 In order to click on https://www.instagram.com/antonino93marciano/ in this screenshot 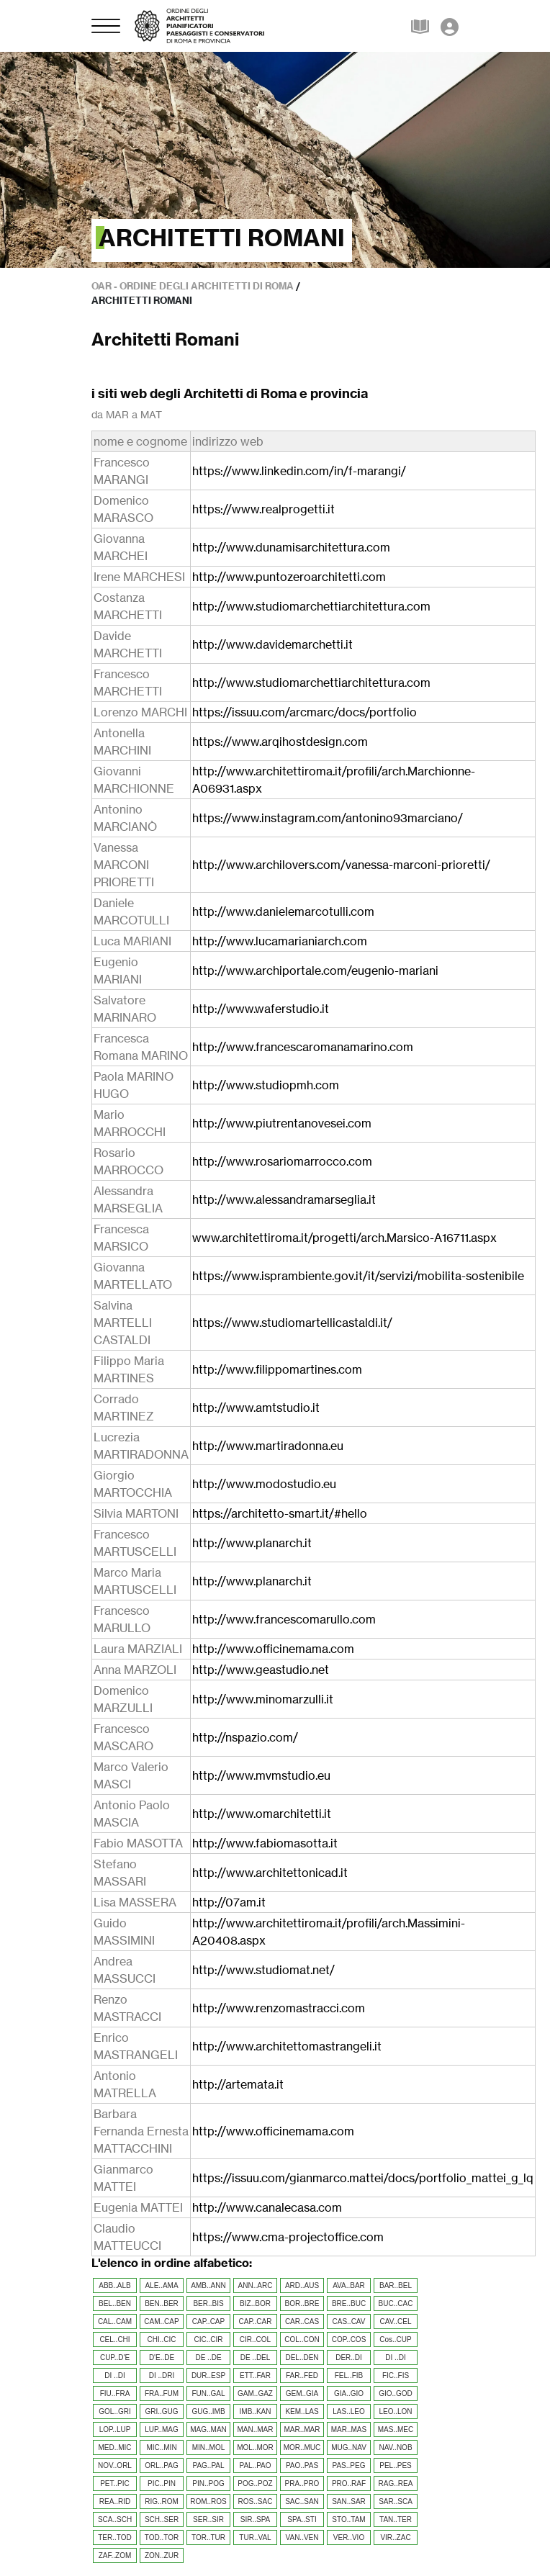, I will do `click(327, 818)`.